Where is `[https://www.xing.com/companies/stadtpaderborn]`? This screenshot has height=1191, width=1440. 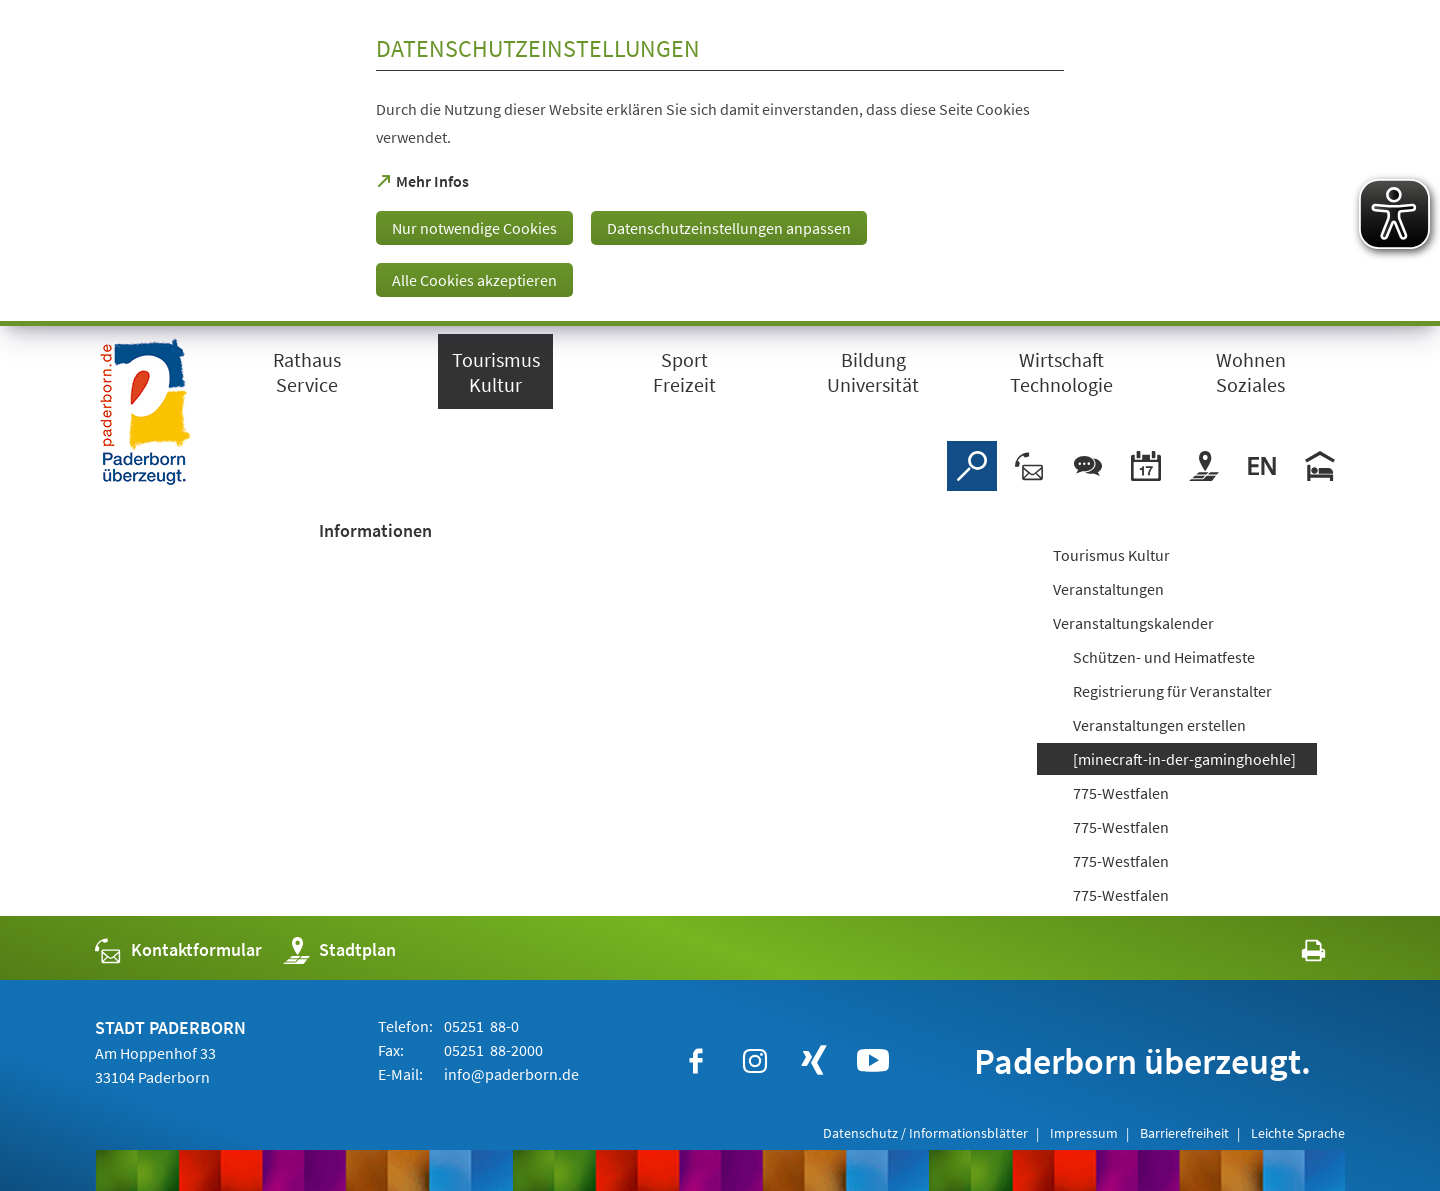 [https://www.xing.com/companies/stadtpaderborn] is located at coordinates (814, 1061).